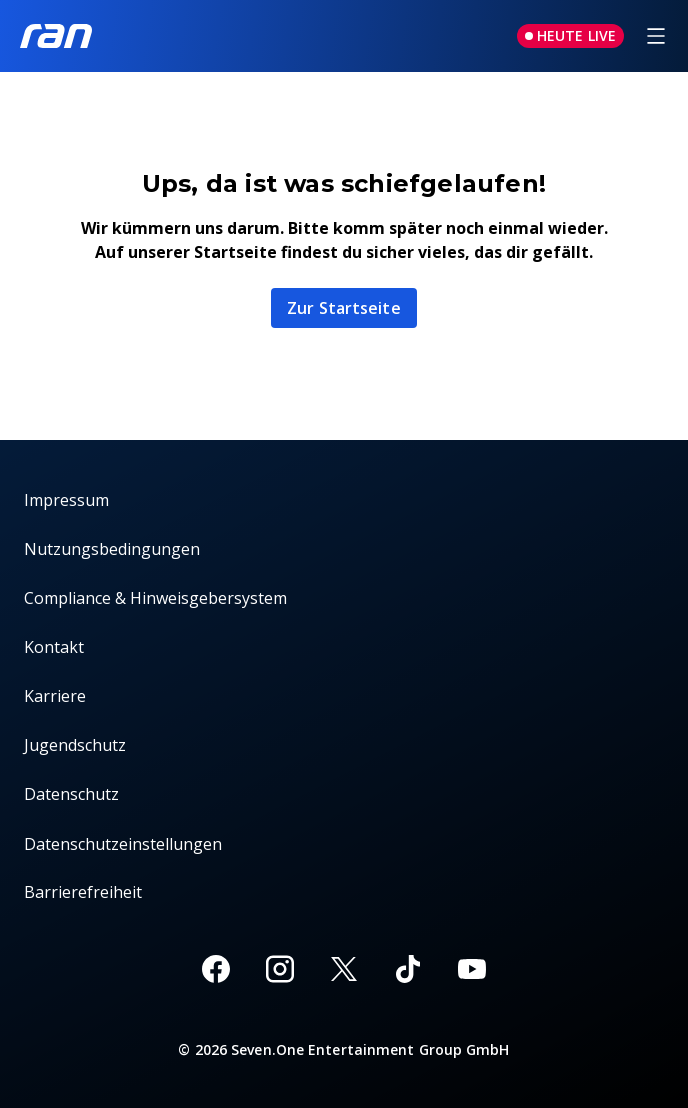 This screenshot has height=1108, width=688. What do you see at coordinates (343, 308) in the screenshot?
I see `Zur Startseite` at bounding box center [343, 308].